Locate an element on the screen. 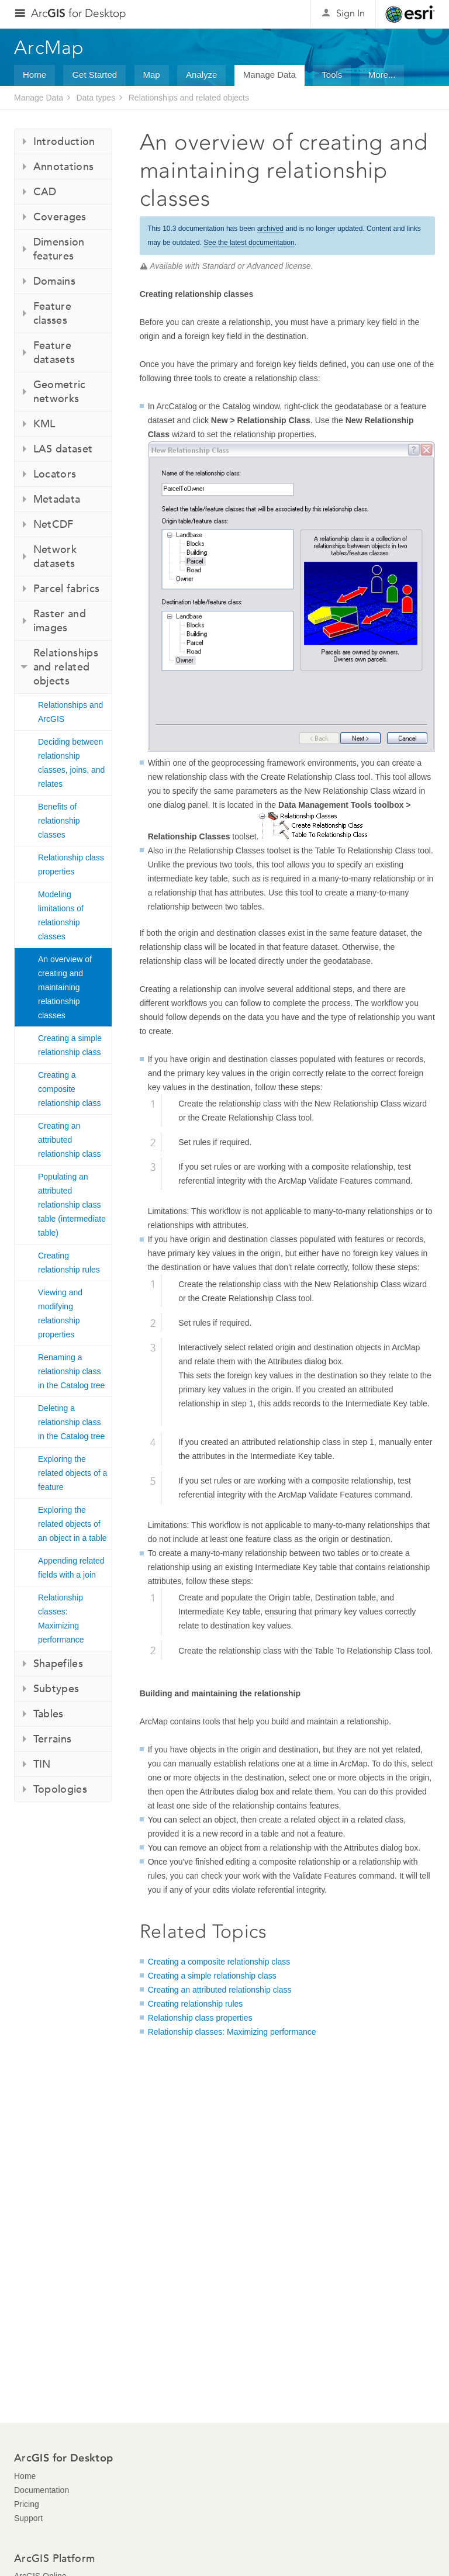 The width and height of the screenshot is (449, 2576). Appending related fields with a join is located at coordinates (71, 1567).